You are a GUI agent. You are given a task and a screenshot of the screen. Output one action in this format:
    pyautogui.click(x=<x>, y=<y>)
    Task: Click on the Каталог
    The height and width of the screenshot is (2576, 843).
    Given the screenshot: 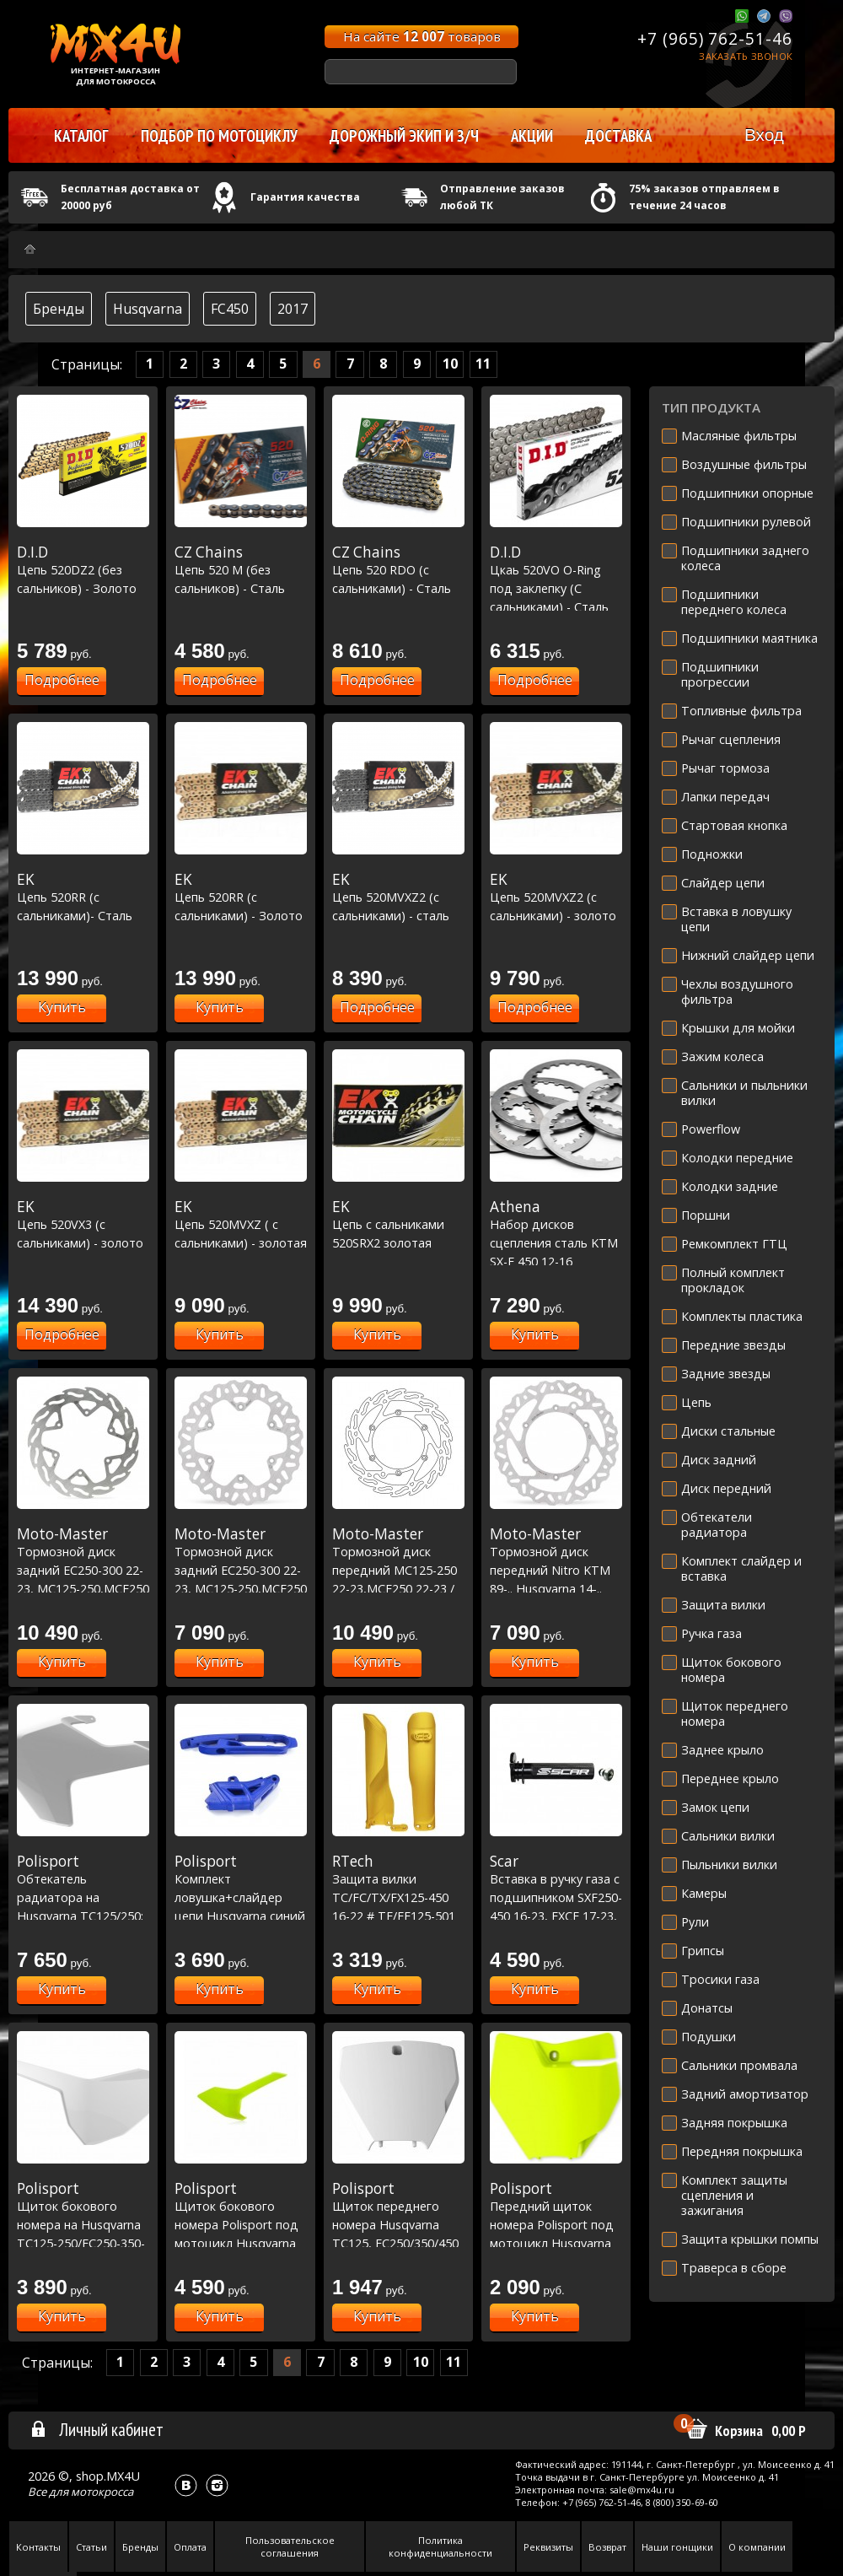 What is the action you would take?
    pyautogui.click(x=81, y=136)
    